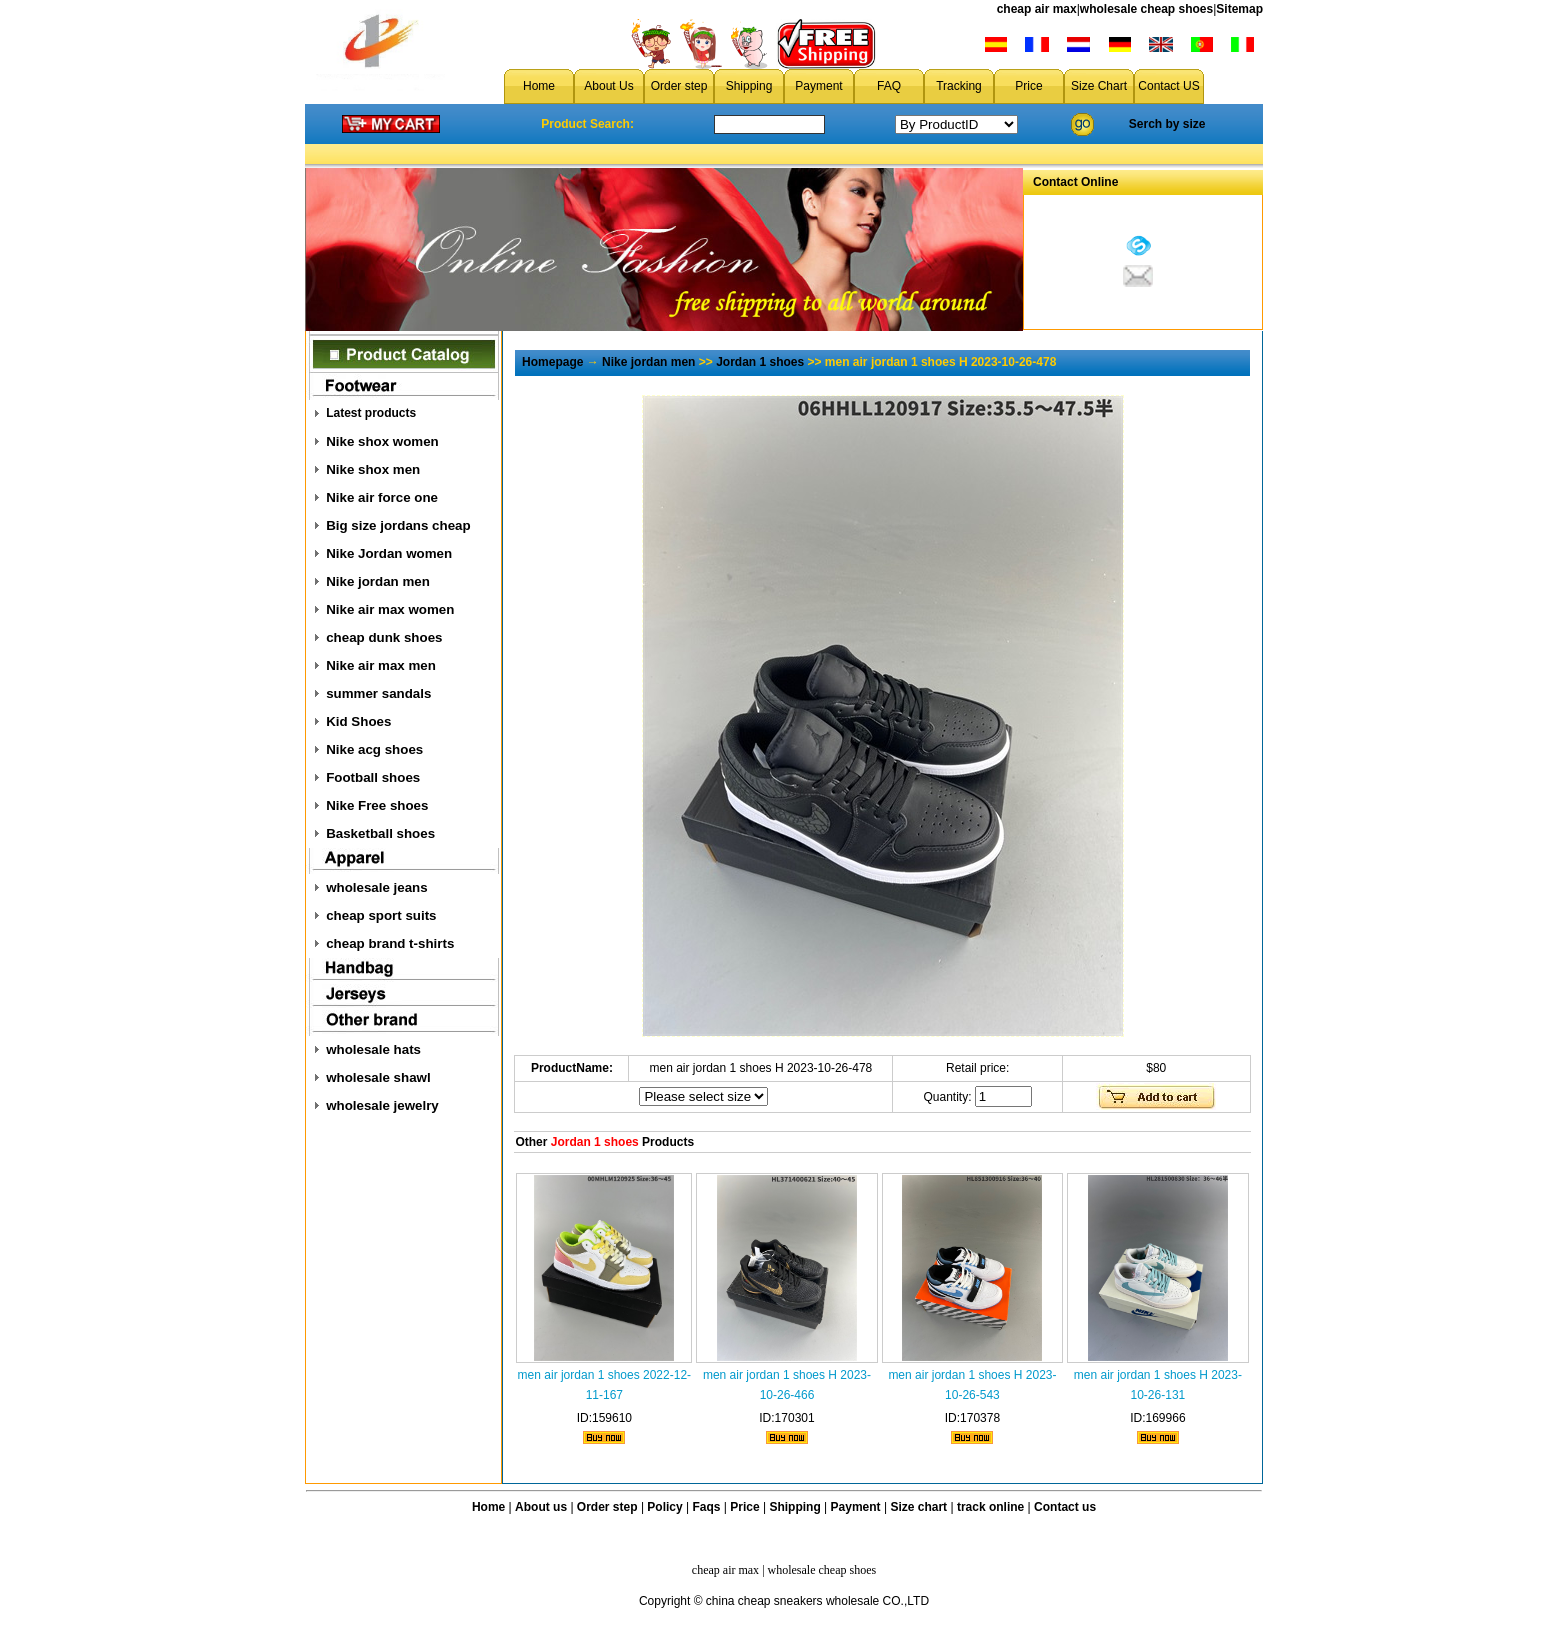  What do you see at coordinates (373, 777) in the screenshot?
I see `Football shoes` at bounding box center [373, 777].